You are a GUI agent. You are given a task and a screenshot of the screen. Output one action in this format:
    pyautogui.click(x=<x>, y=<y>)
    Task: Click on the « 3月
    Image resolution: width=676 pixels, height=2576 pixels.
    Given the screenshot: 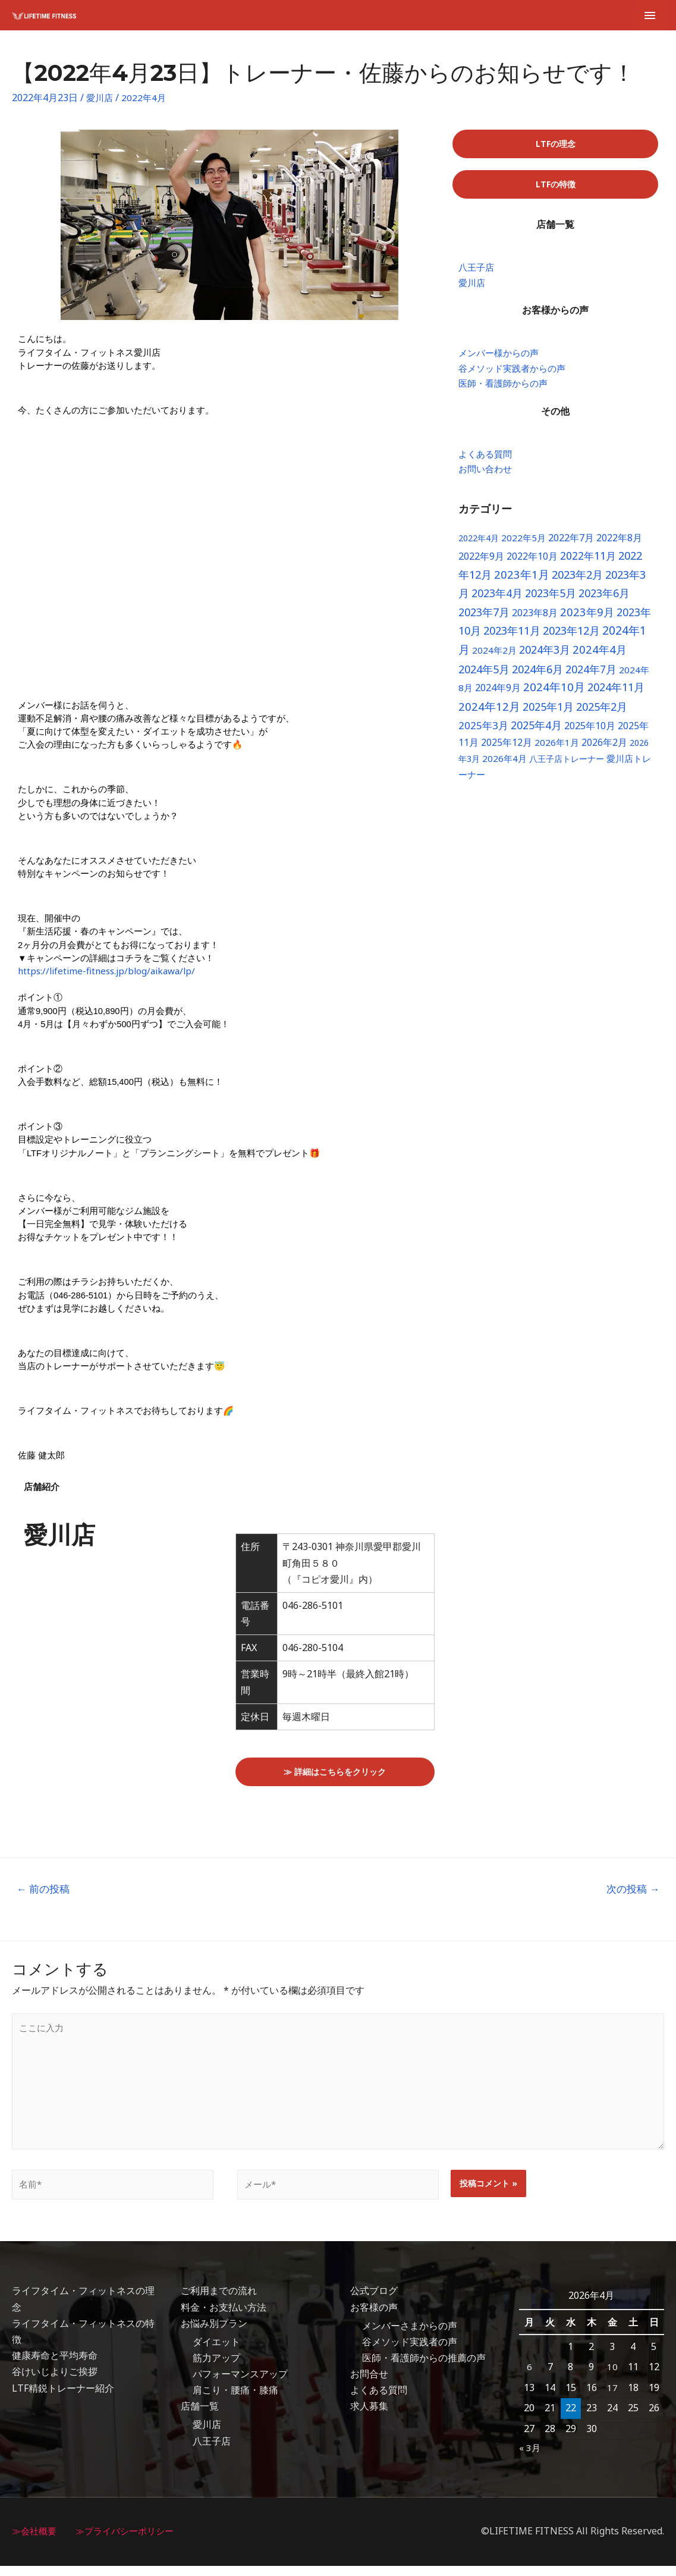 What is the action you would take?
    pyautogui.click(x=530, y=2457)
    